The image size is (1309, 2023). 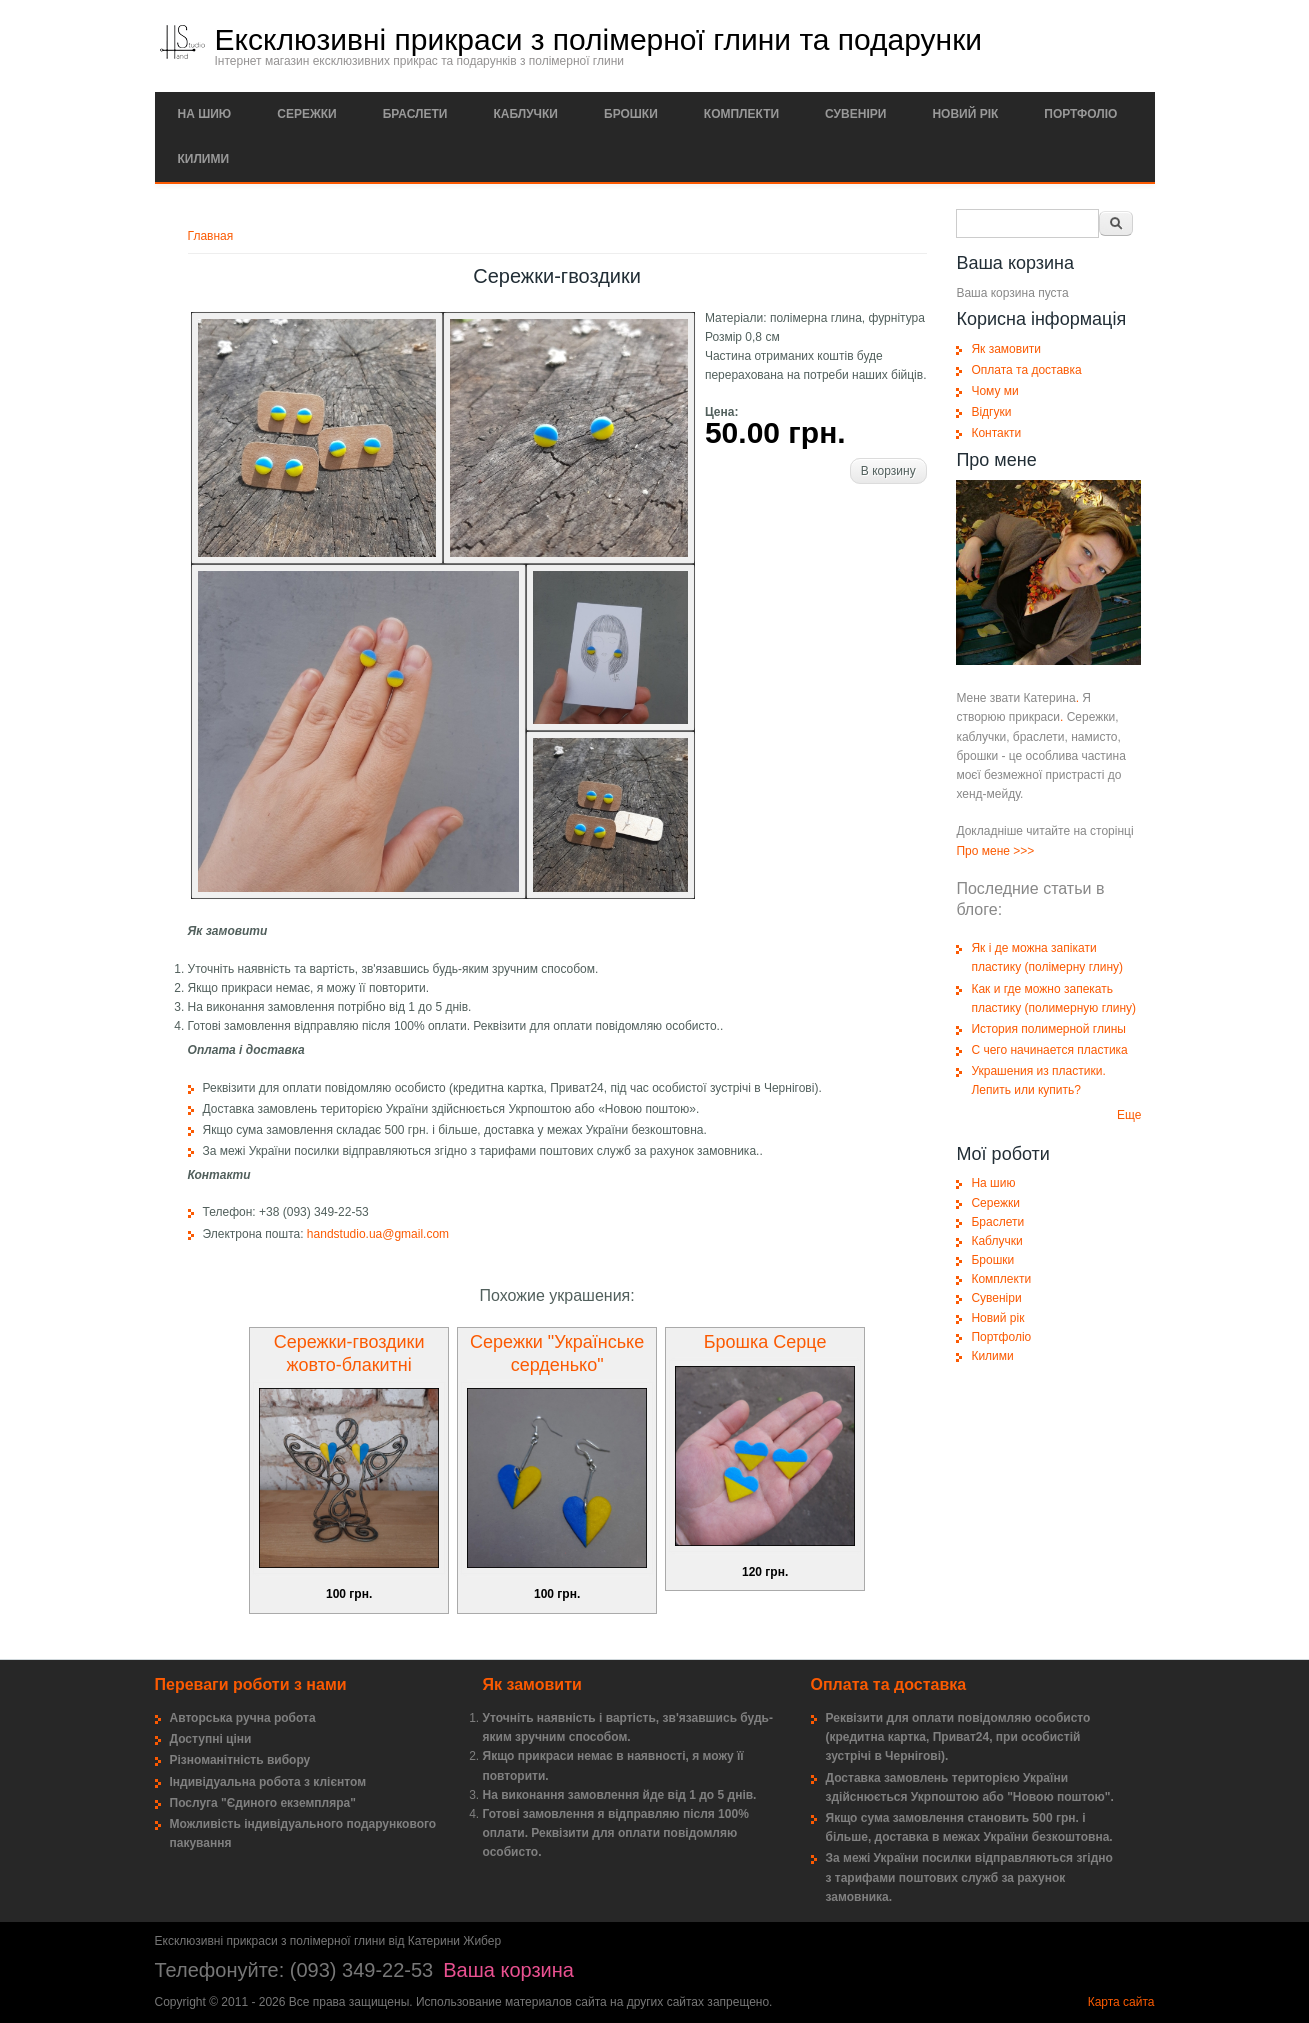 I want to click on Браслети, so click(x=415, y=114).